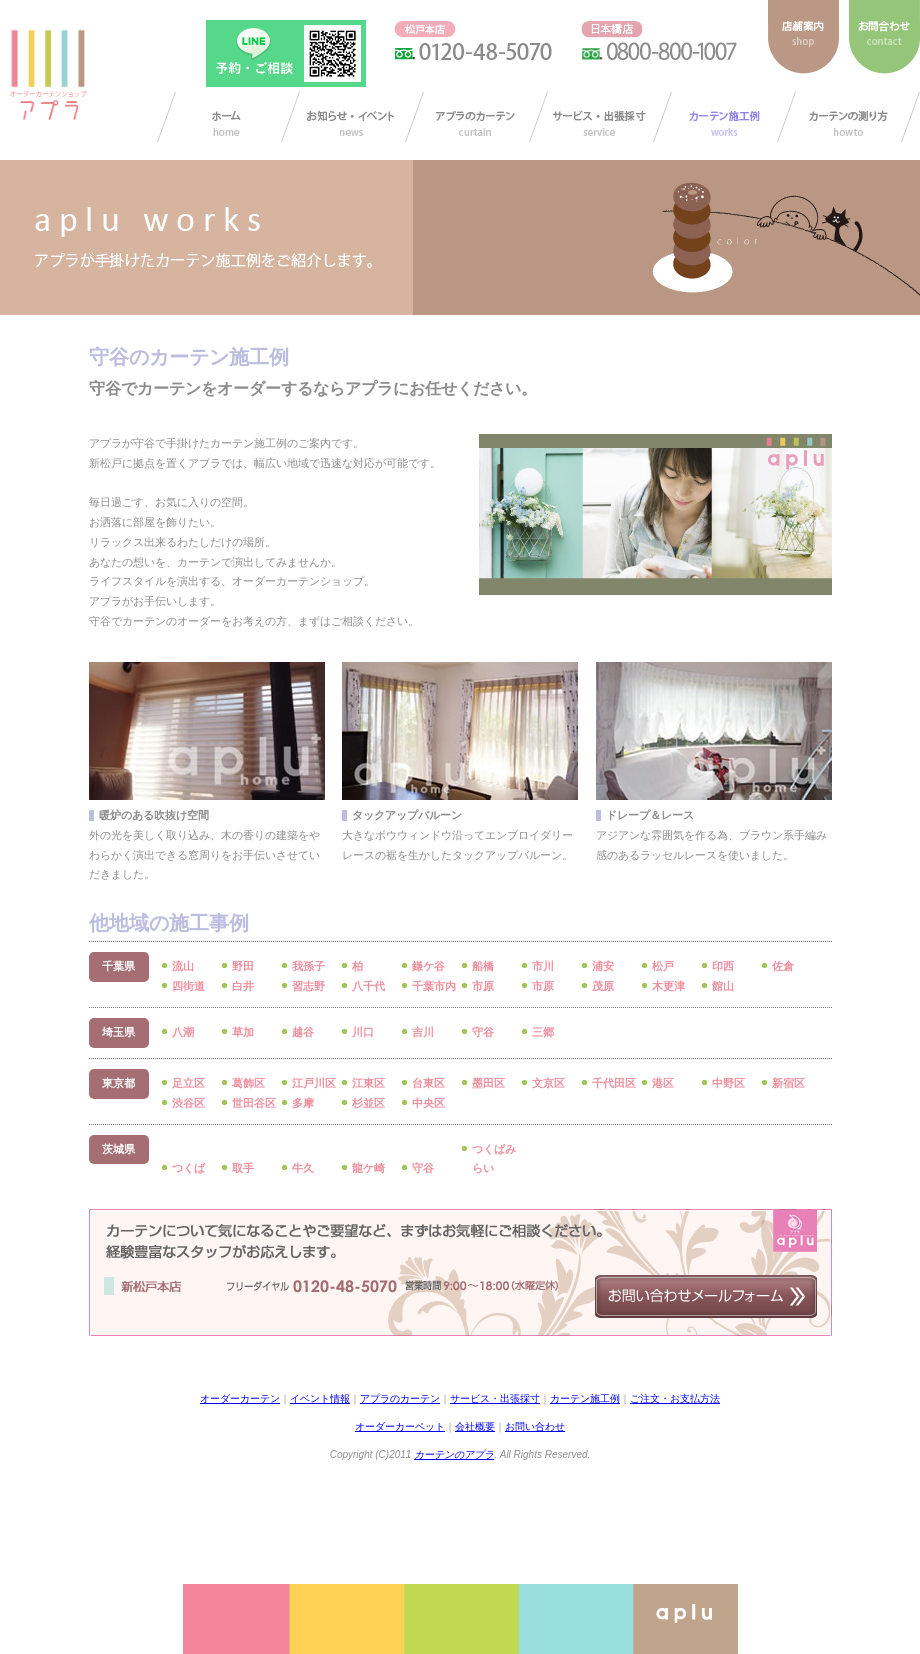 The image size is (920, 1654). Describe the element at coordinates (614, 1083) in the screenshot. I see `千代田区` at that location.